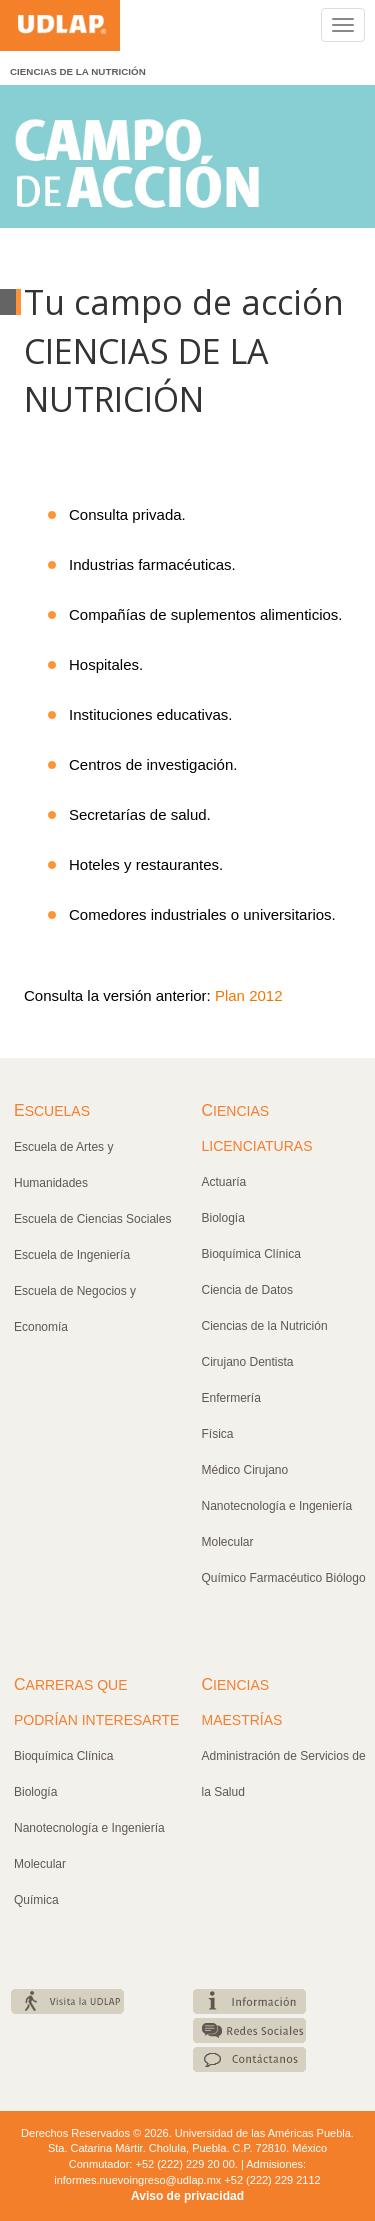 Image resolution: width=375 pixels, height=2221 pixels. What do you see at coordinates (72, 1255) in the screenshot?
I see `Escuela de Ingeniería` at bounding box center [72, 1255].